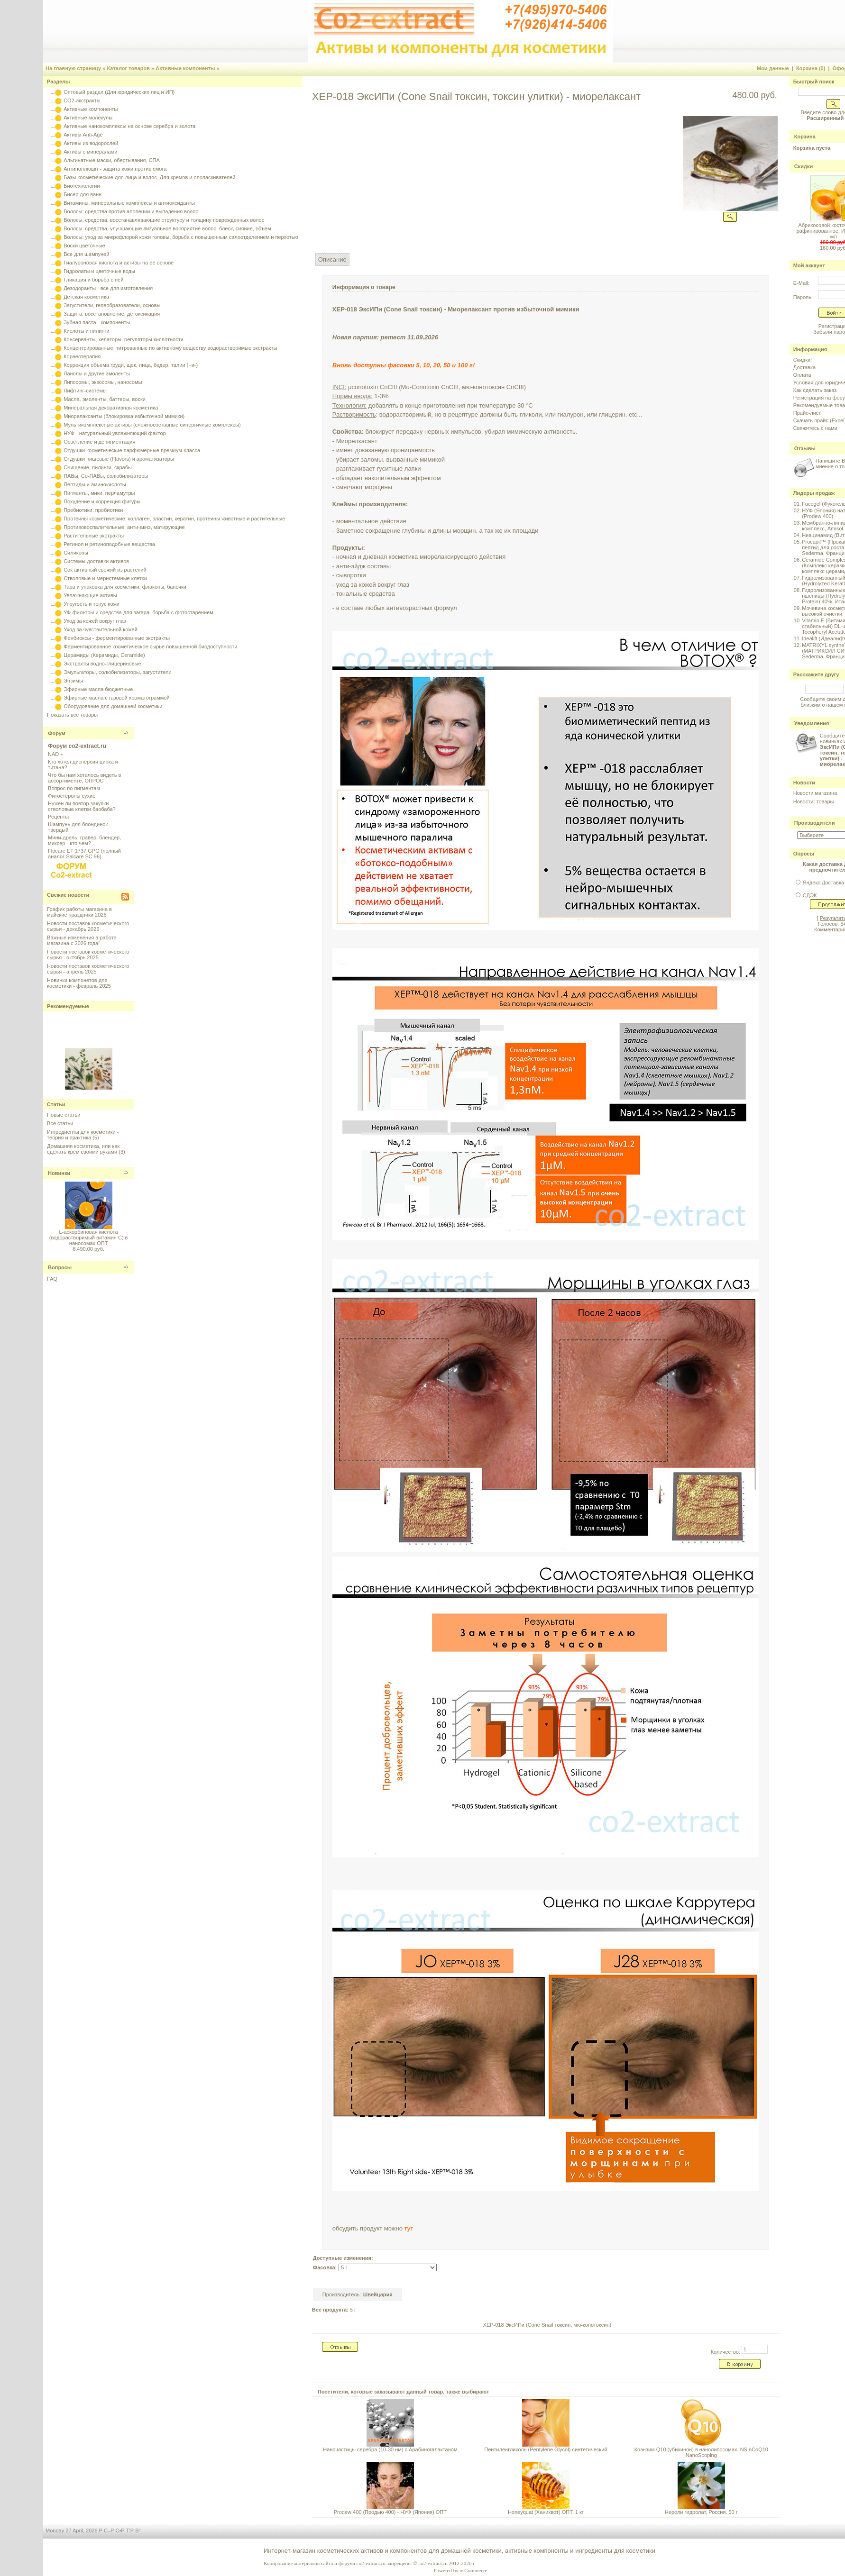 The height and width of the screenshot is (2576, 845). I want to click on Уход за кожей вокруг глаз, so click(95, 621).